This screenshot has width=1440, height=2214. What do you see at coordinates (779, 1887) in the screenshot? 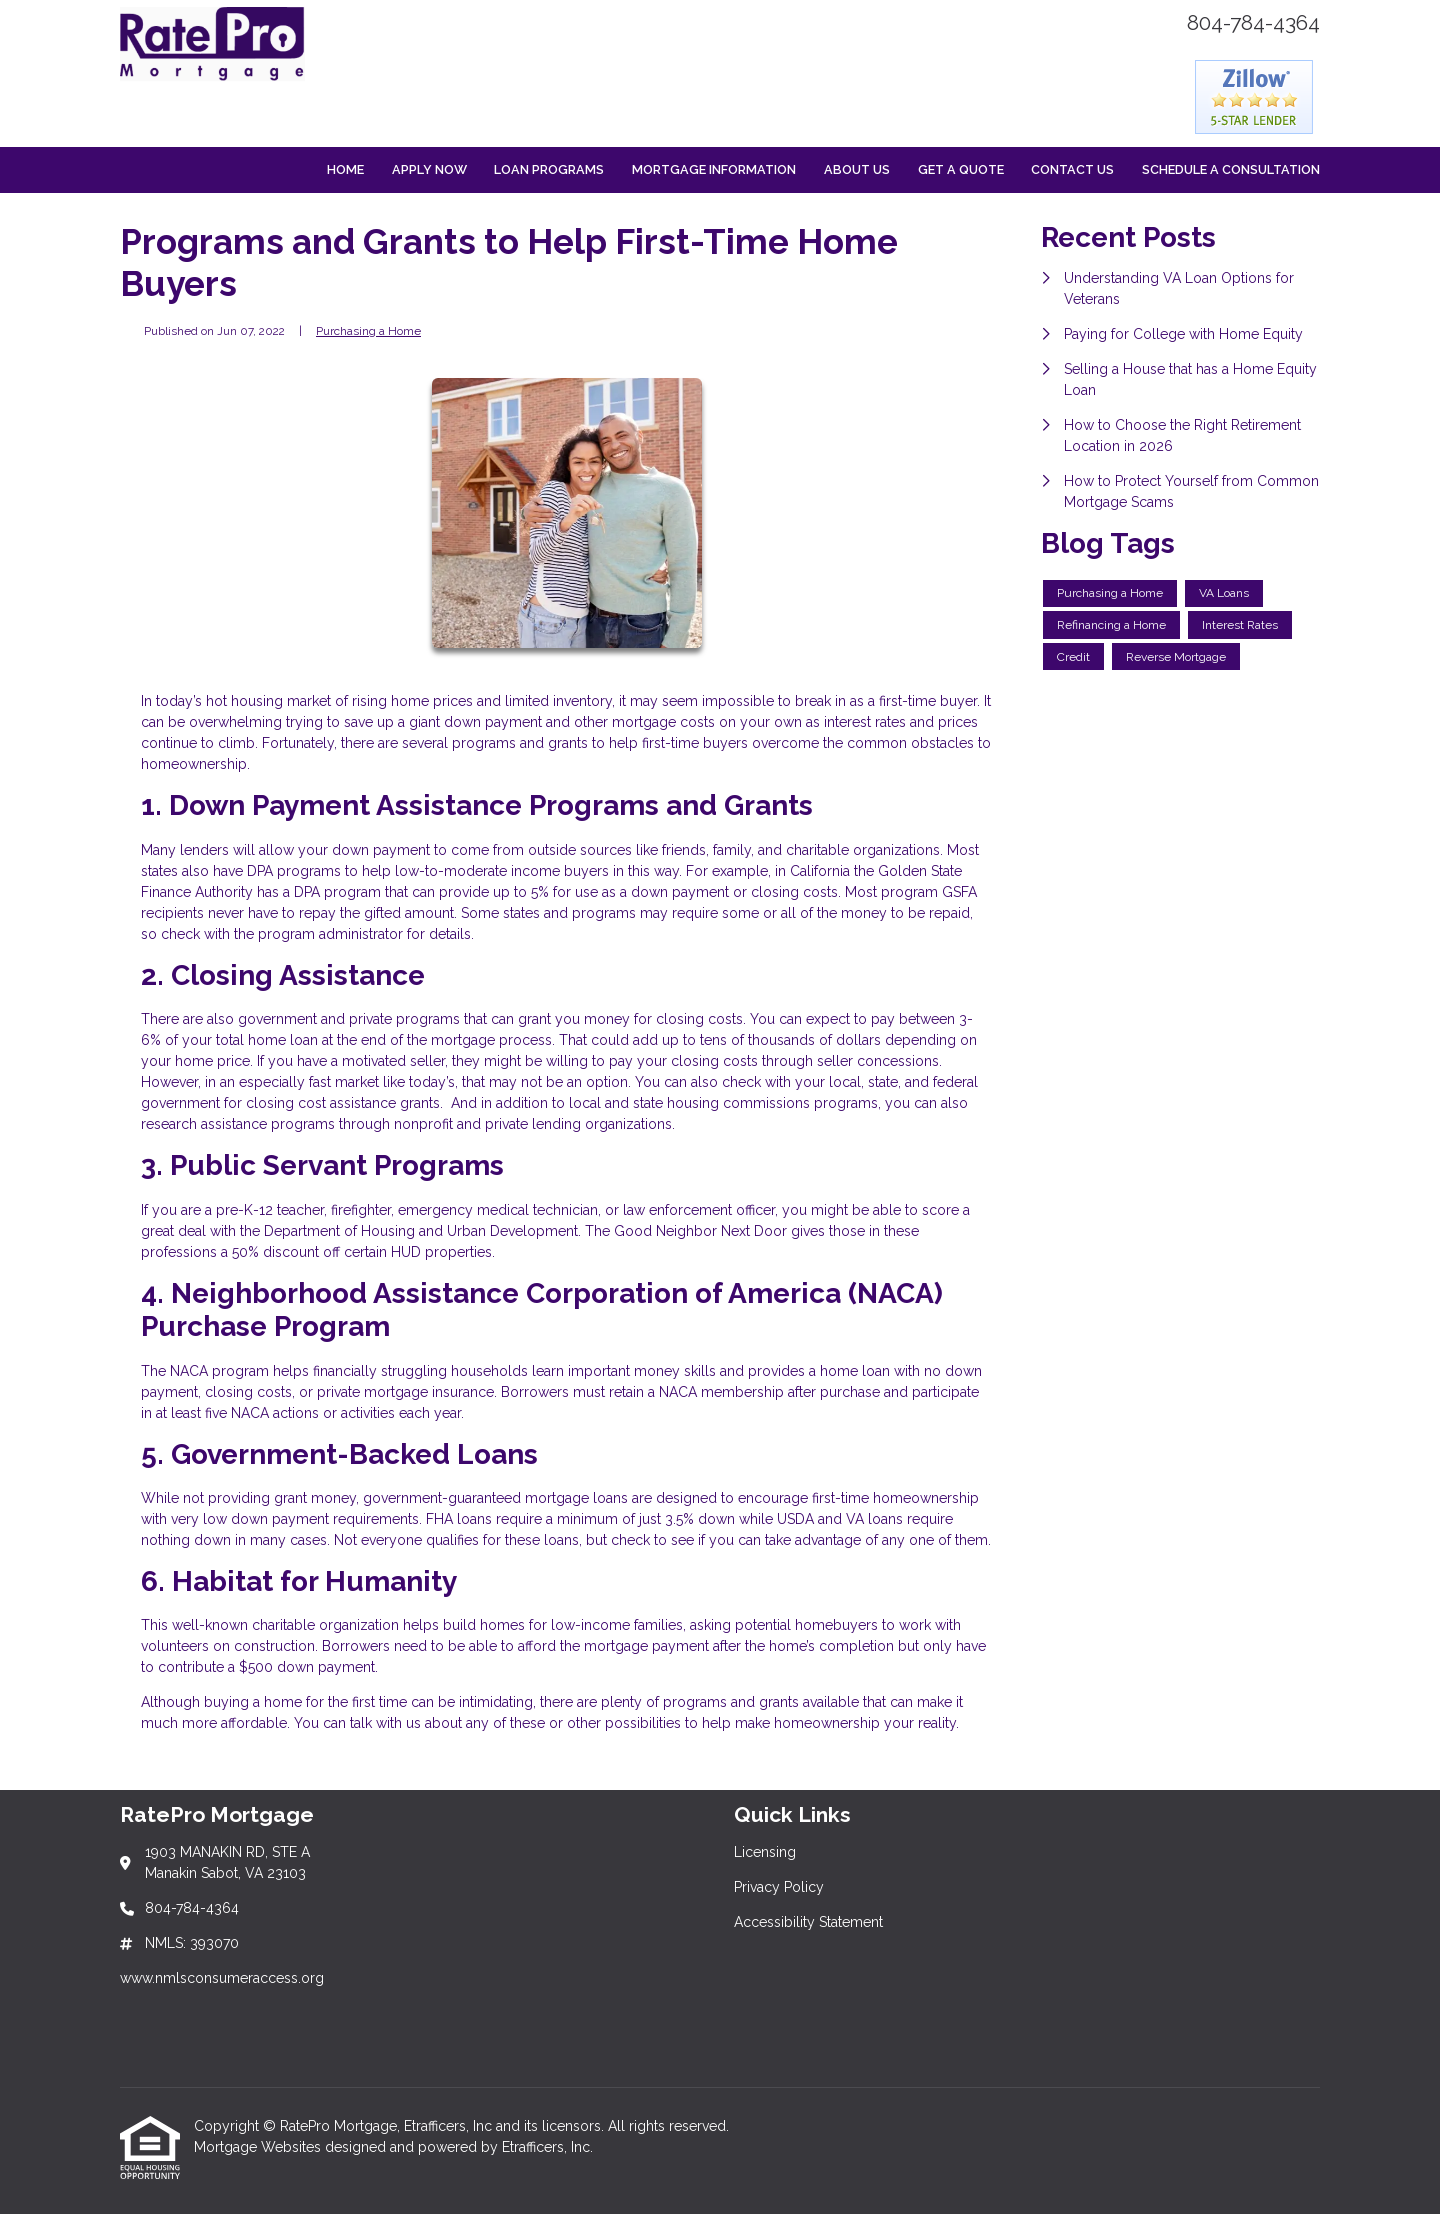
I see `Privacy Policy [Quick Link 2]` at bounding box center [779, 1887].